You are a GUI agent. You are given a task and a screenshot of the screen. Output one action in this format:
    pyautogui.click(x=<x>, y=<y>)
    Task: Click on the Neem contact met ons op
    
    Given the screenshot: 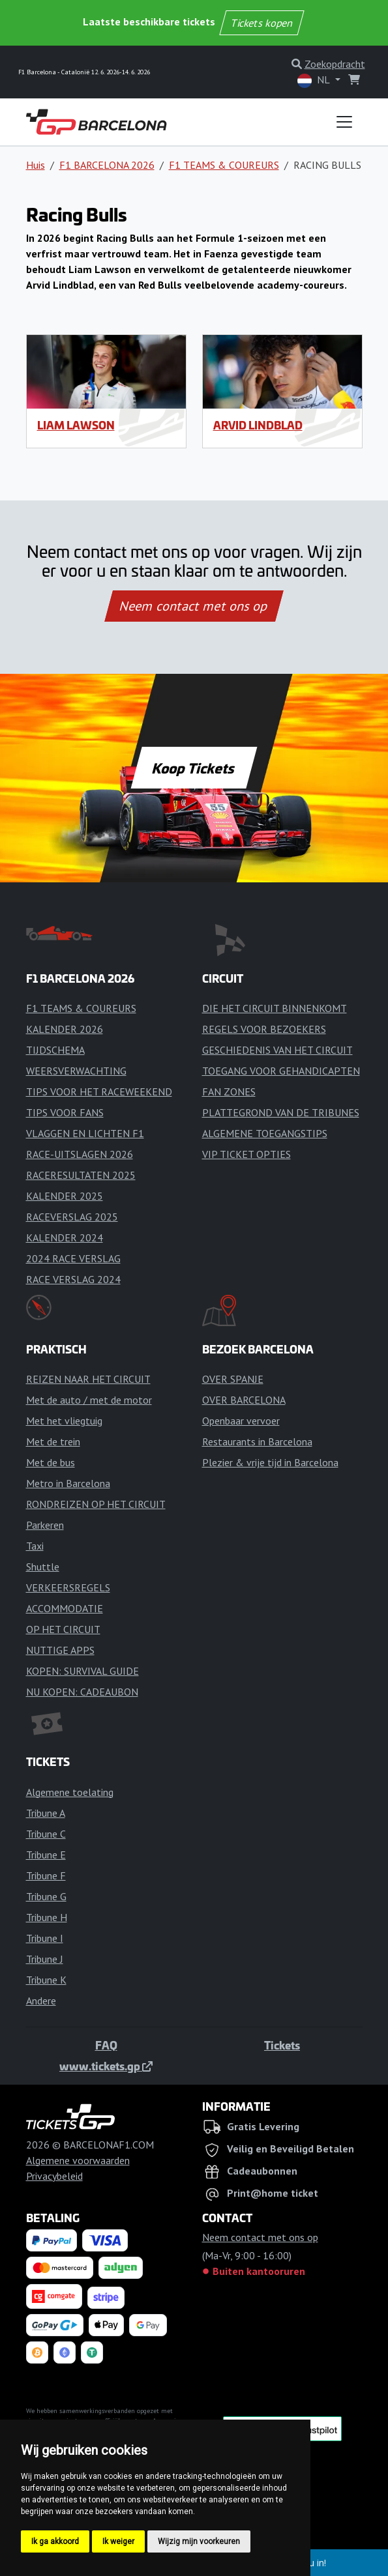 What is the action you would take?
    pyautogui.click(x=193, y=606)
    